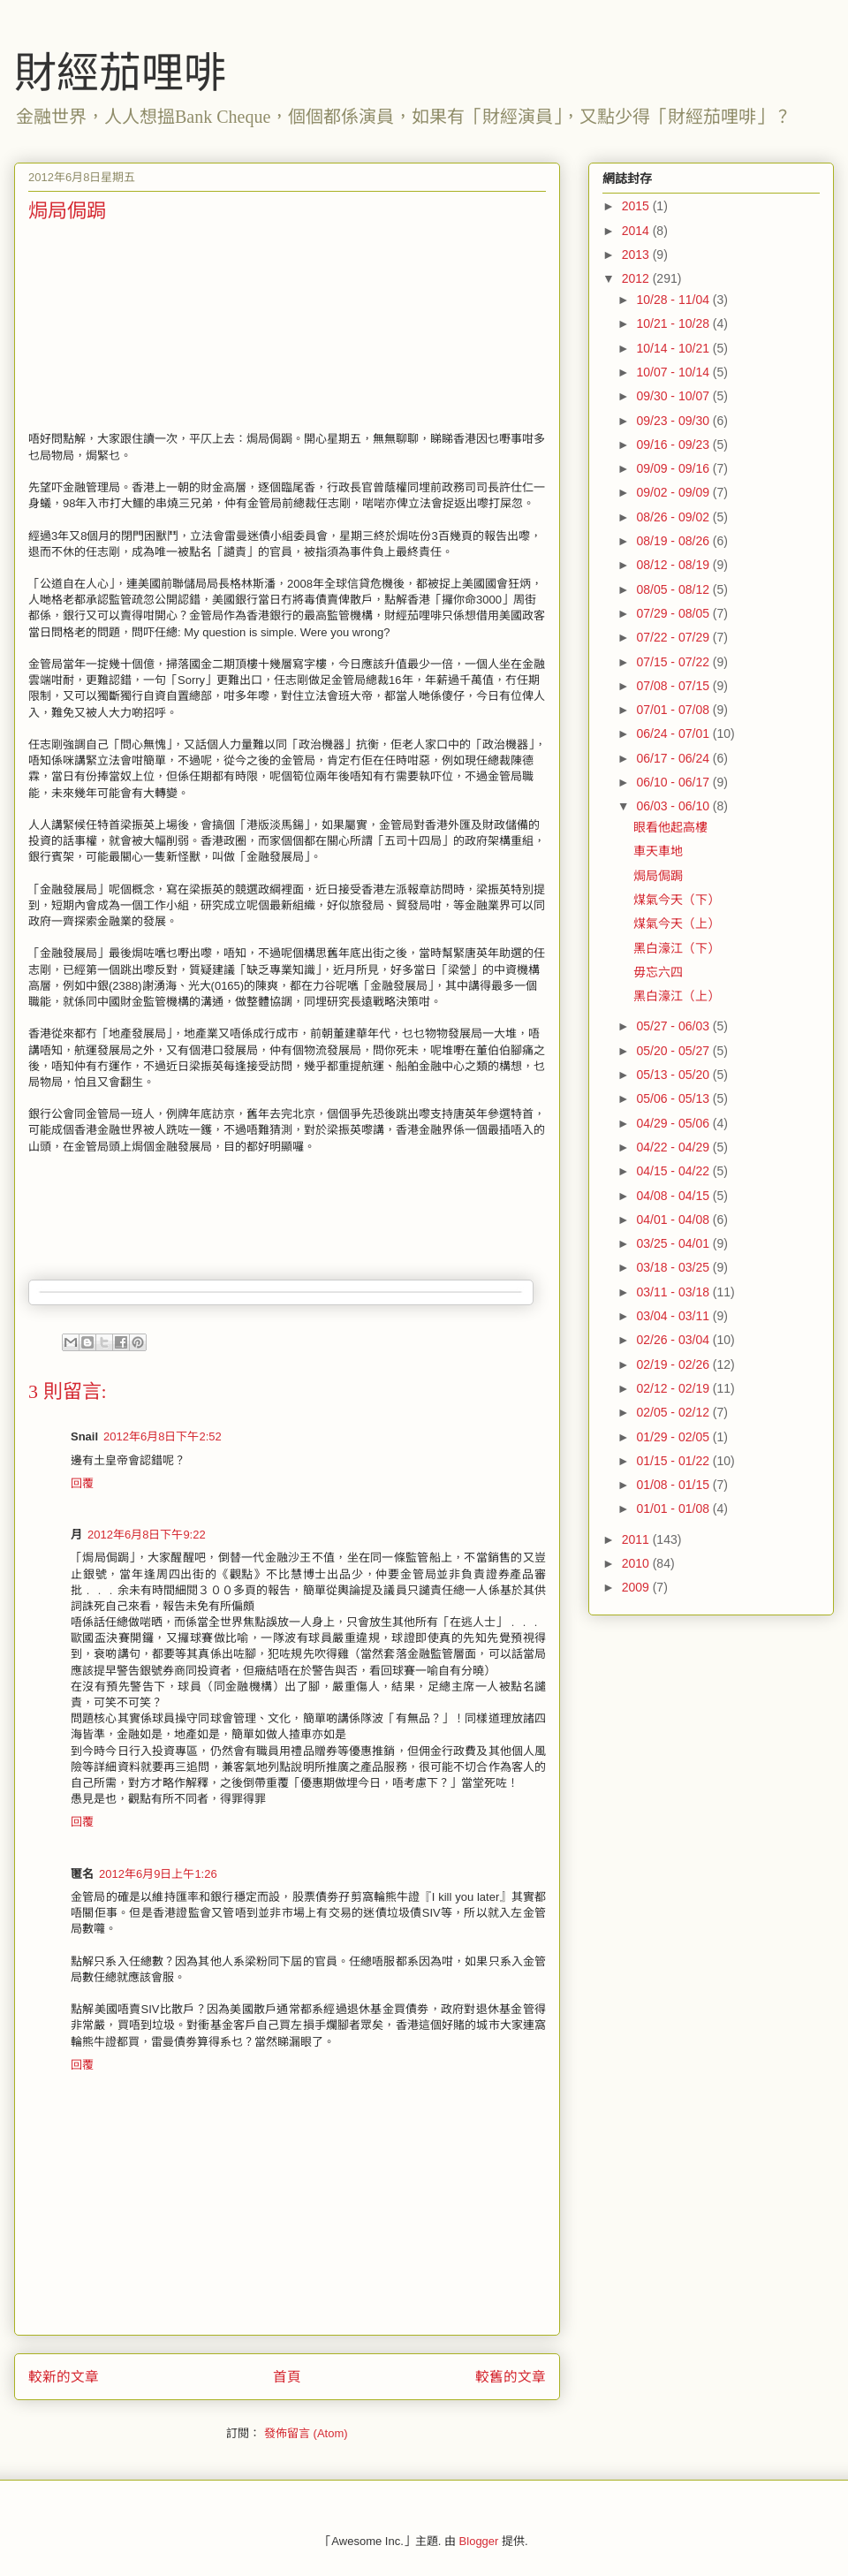  What do you see at coordinates (637, 254) in the screenshot?
I see `2013` at bounding box center [637, 254].